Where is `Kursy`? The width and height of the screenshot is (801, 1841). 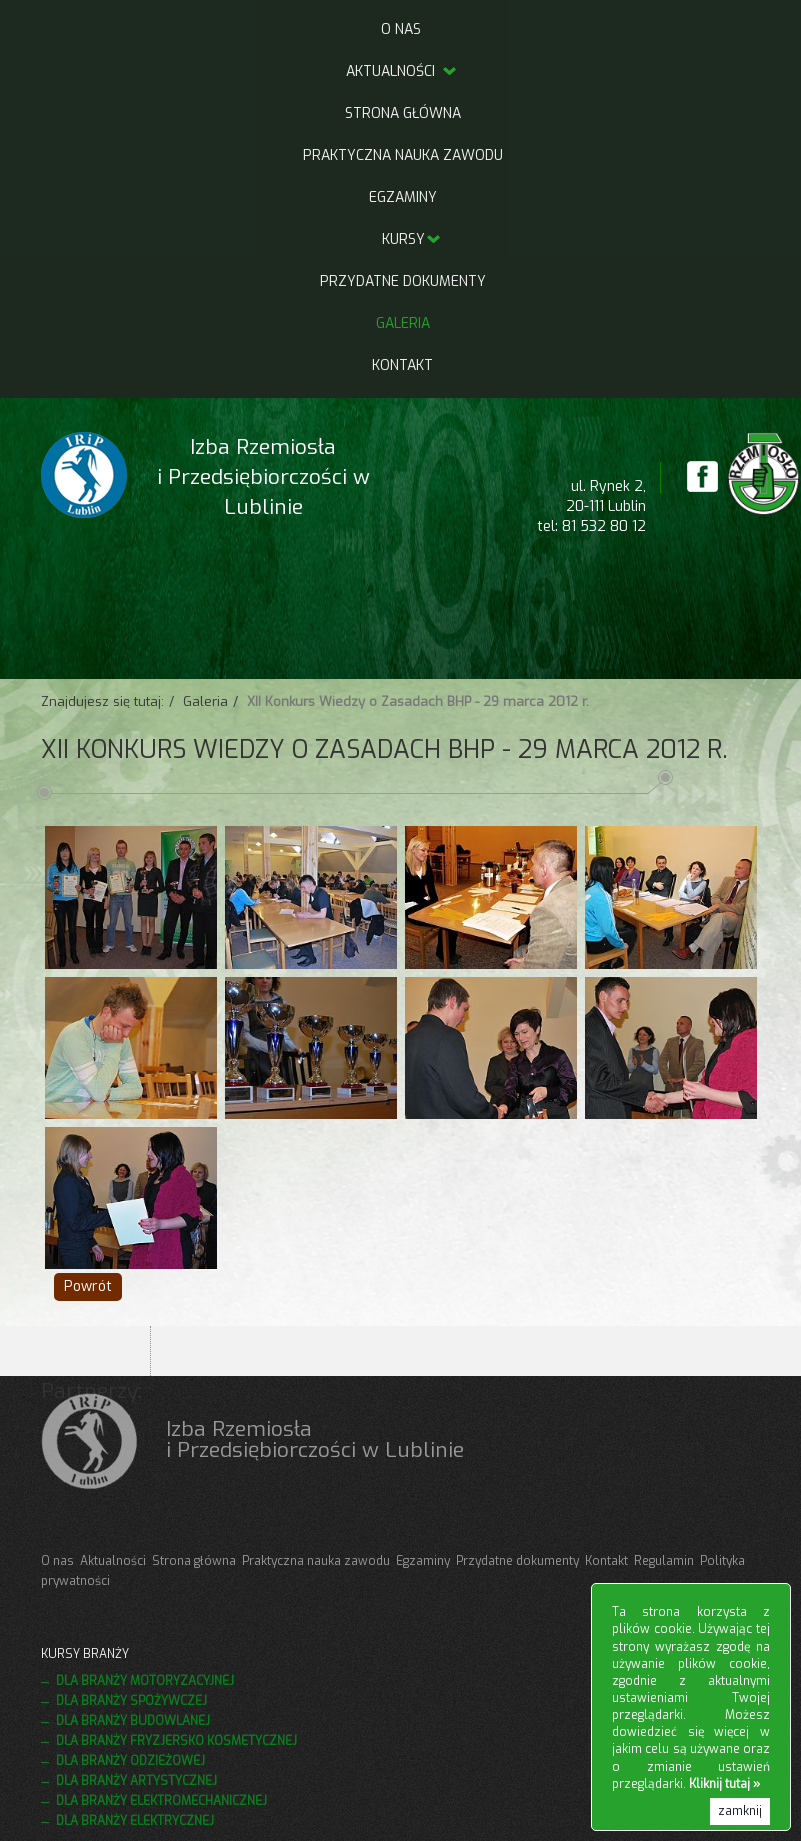
Kursy is located at coordinates (403, 239).